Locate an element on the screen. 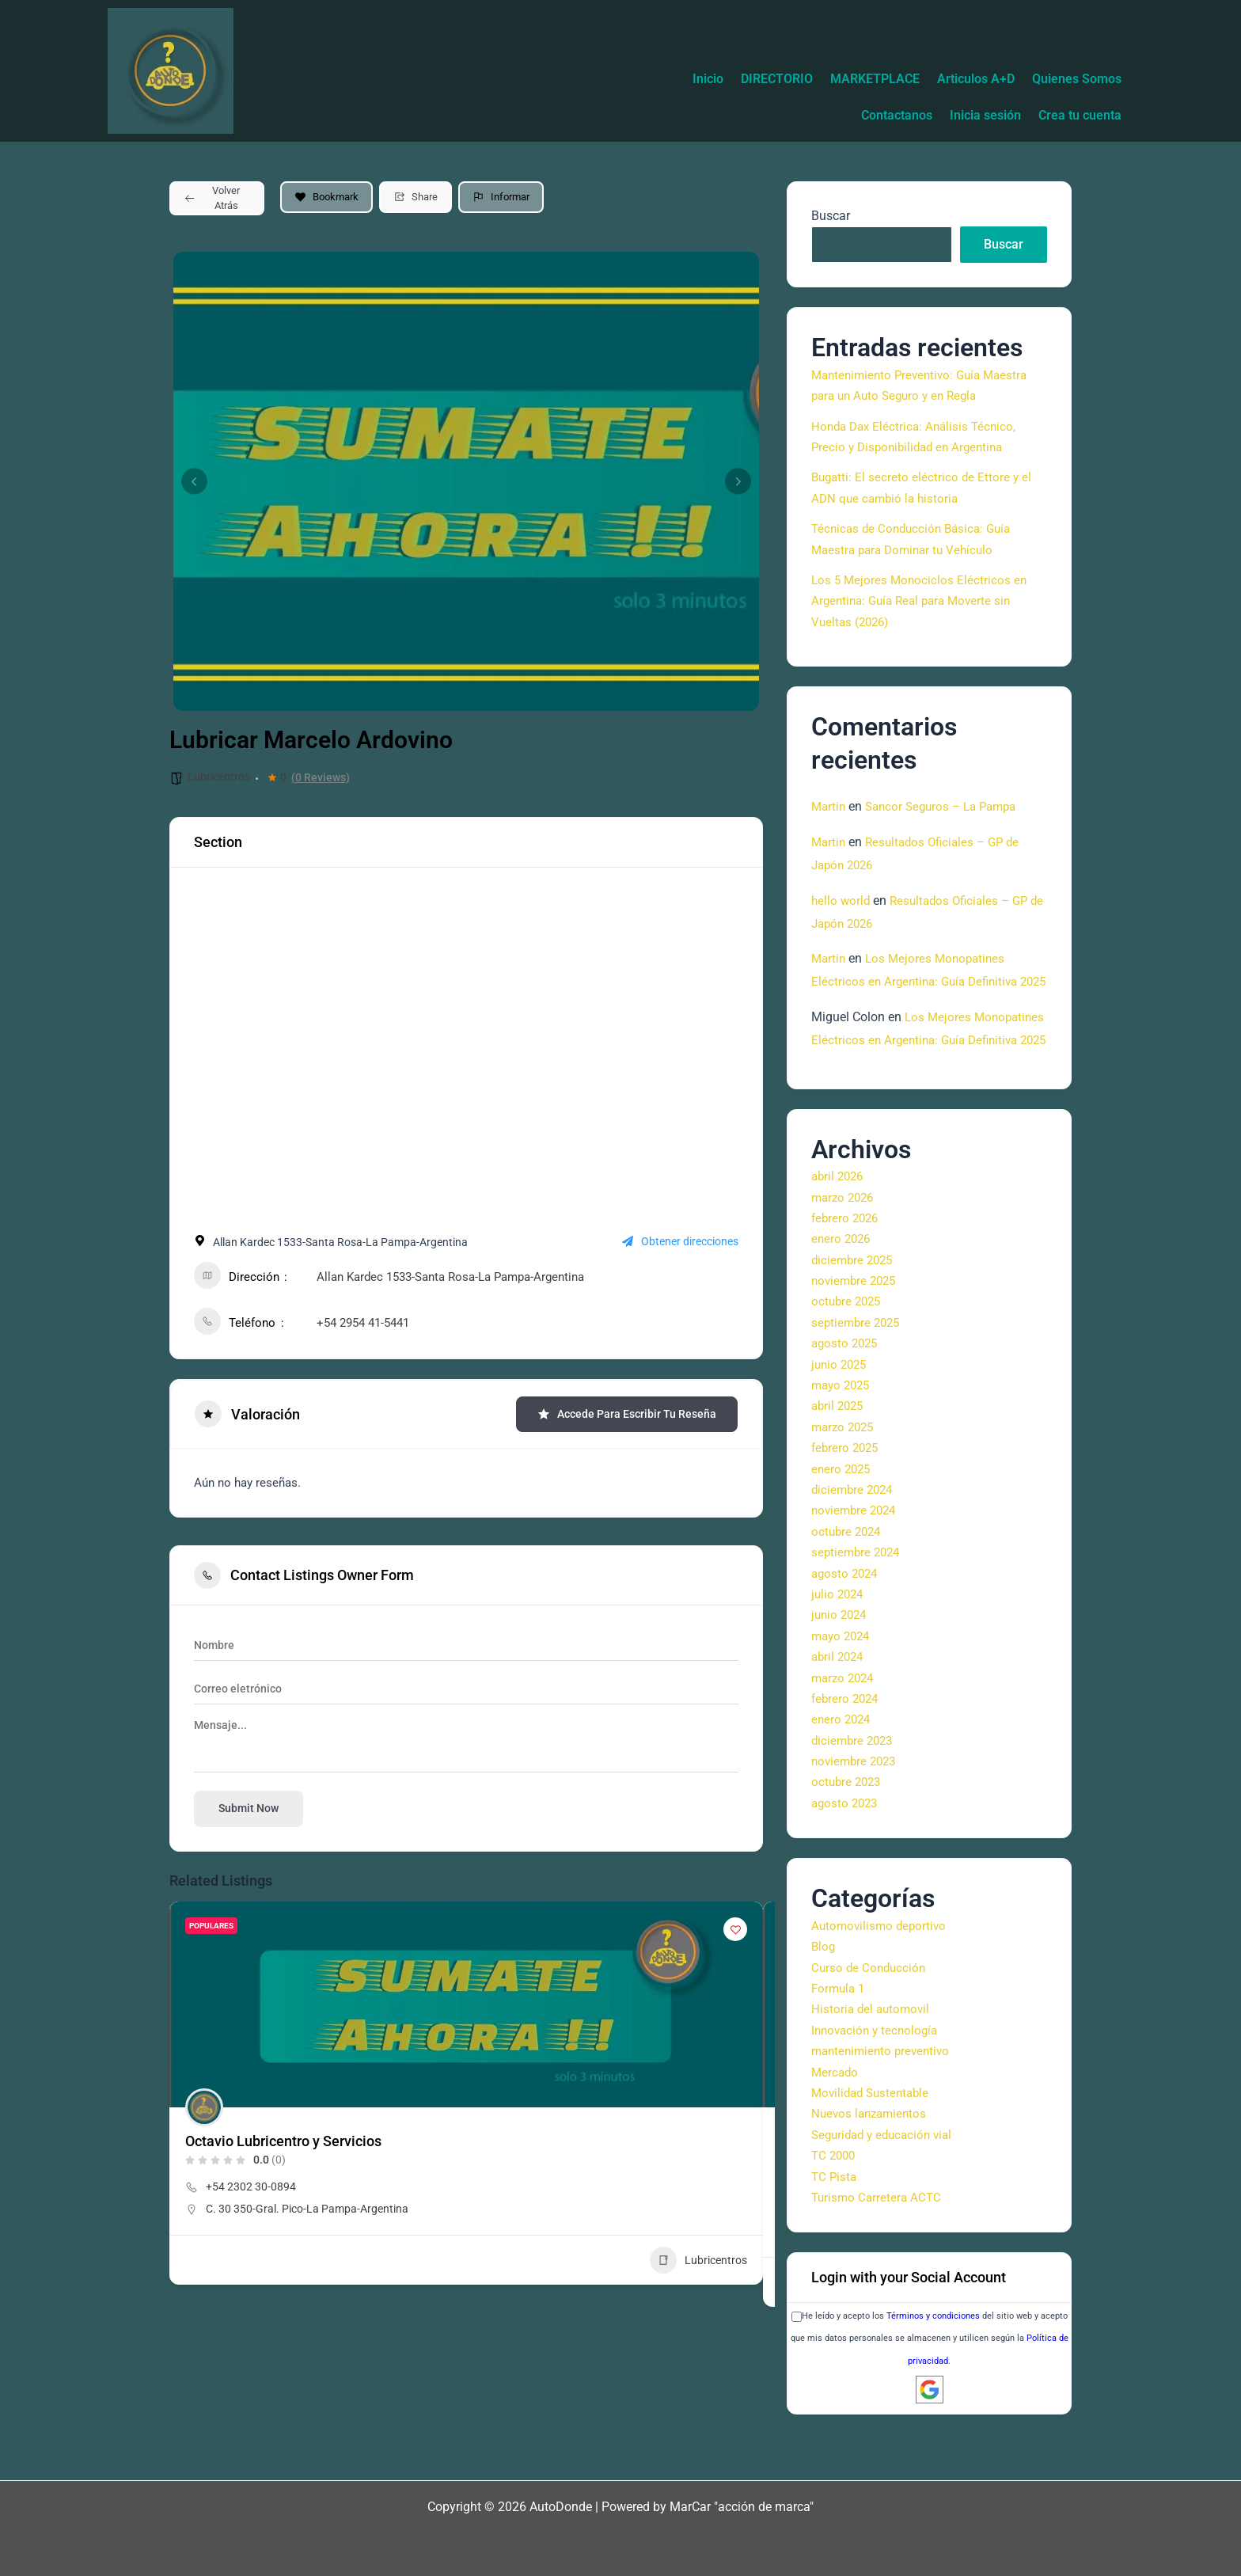  mayo 2024 is located at coordinates (843, 1681).